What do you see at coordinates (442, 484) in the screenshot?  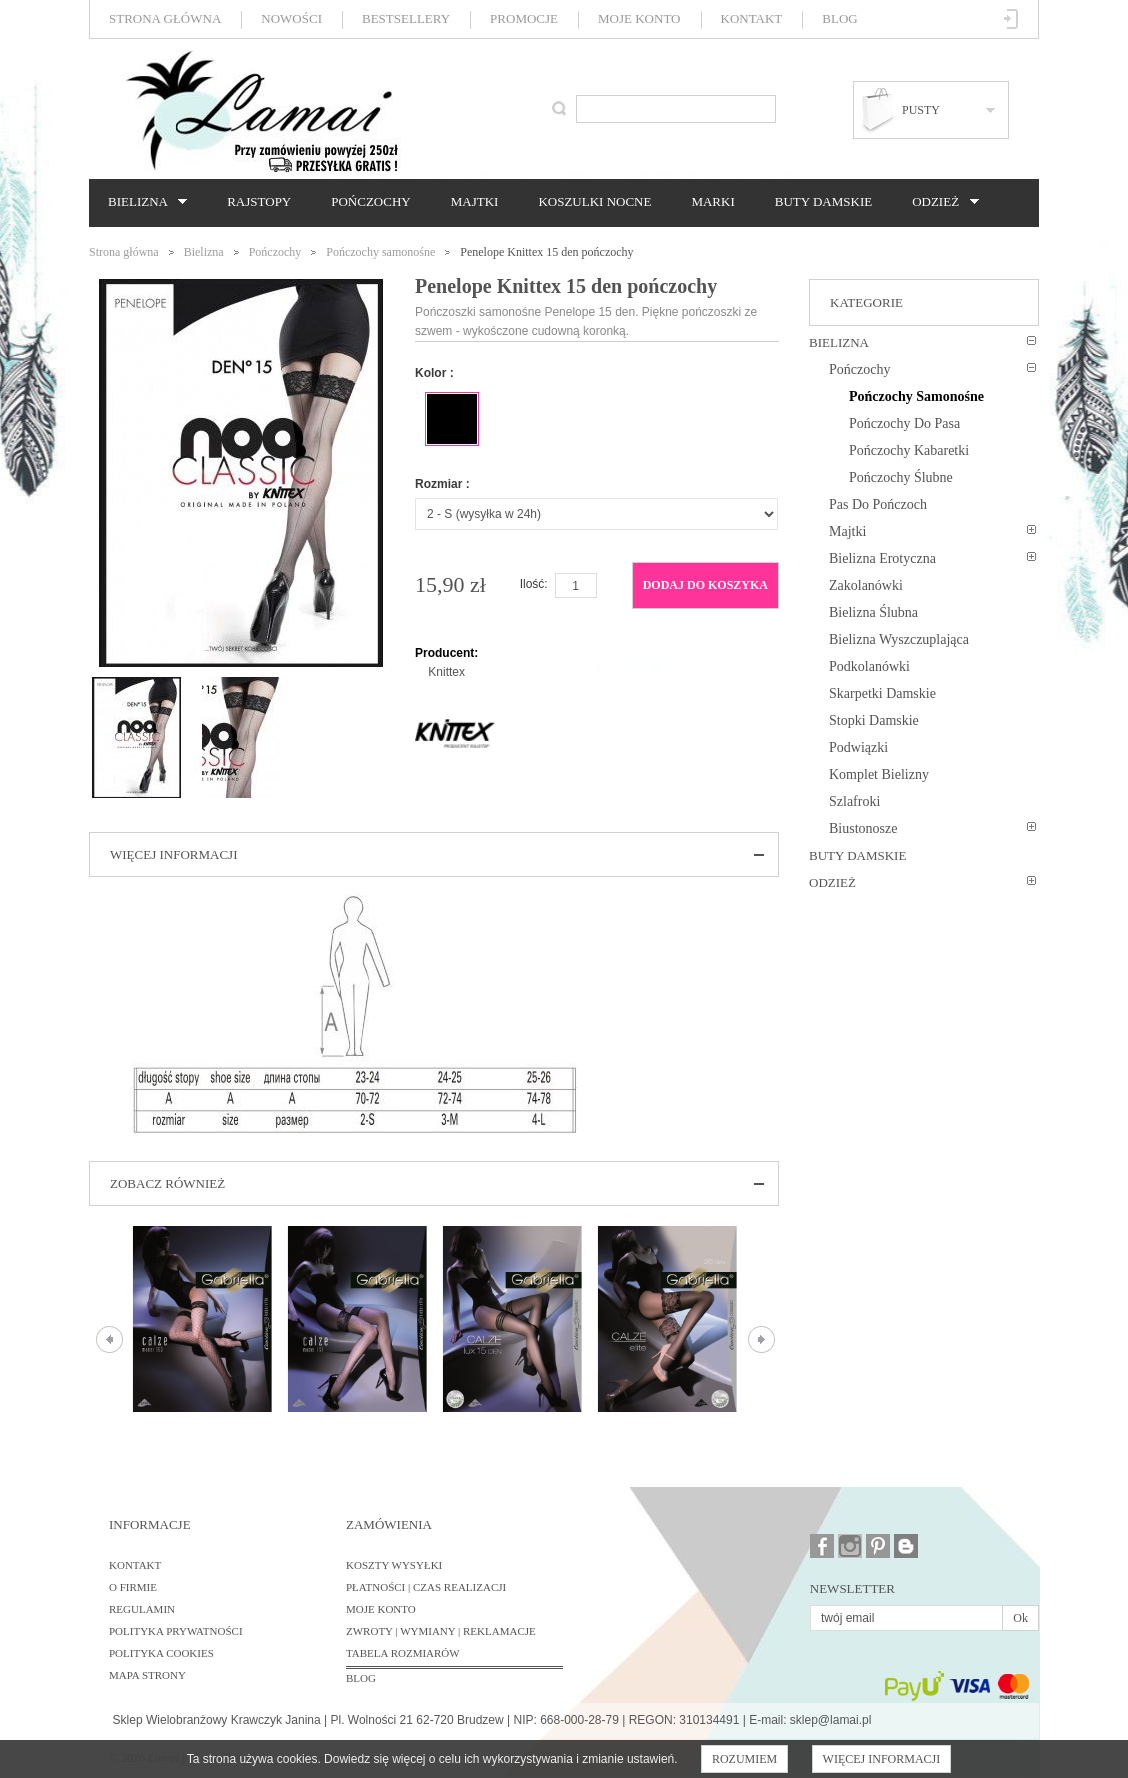 I see `Rozmiar :` at bounding box center [442, 484].